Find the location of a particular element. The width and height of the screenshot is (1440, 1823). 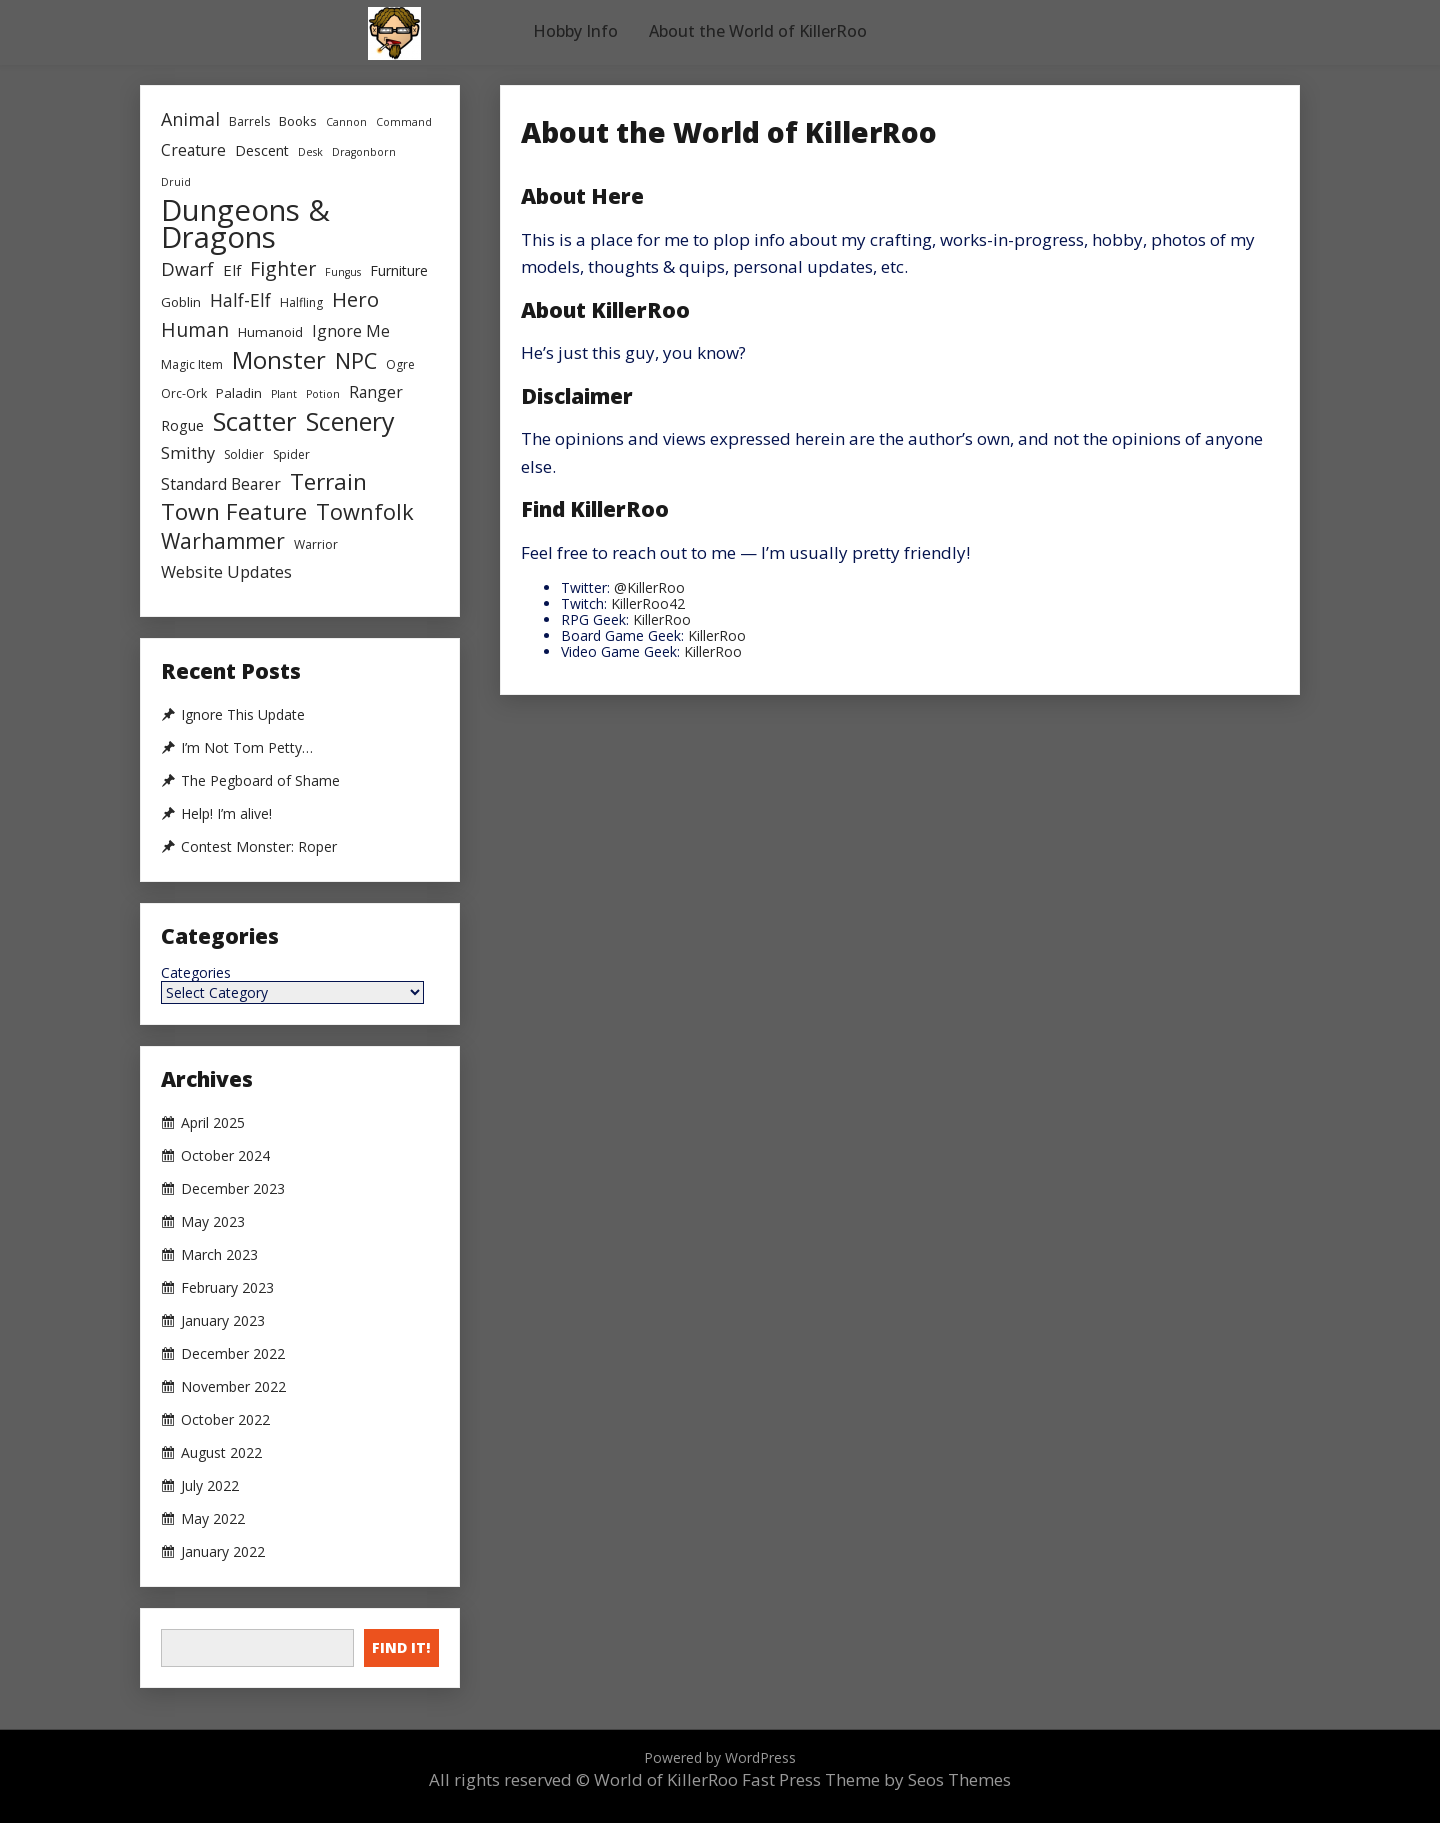

August 2022 is located at coordinates (221, 1453).